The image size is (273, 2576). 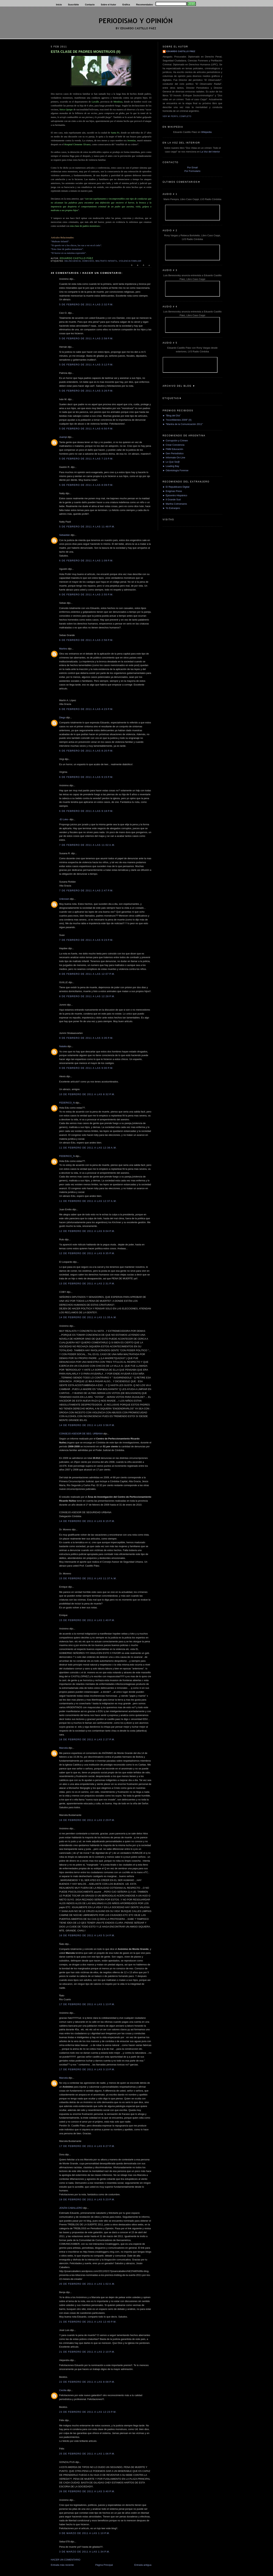 What do you see at coordinates (86, 811) in the screenshot?
I see `6 de febrero de 2011 a las 9:18 p.m.` at bounding box center [86, 811].